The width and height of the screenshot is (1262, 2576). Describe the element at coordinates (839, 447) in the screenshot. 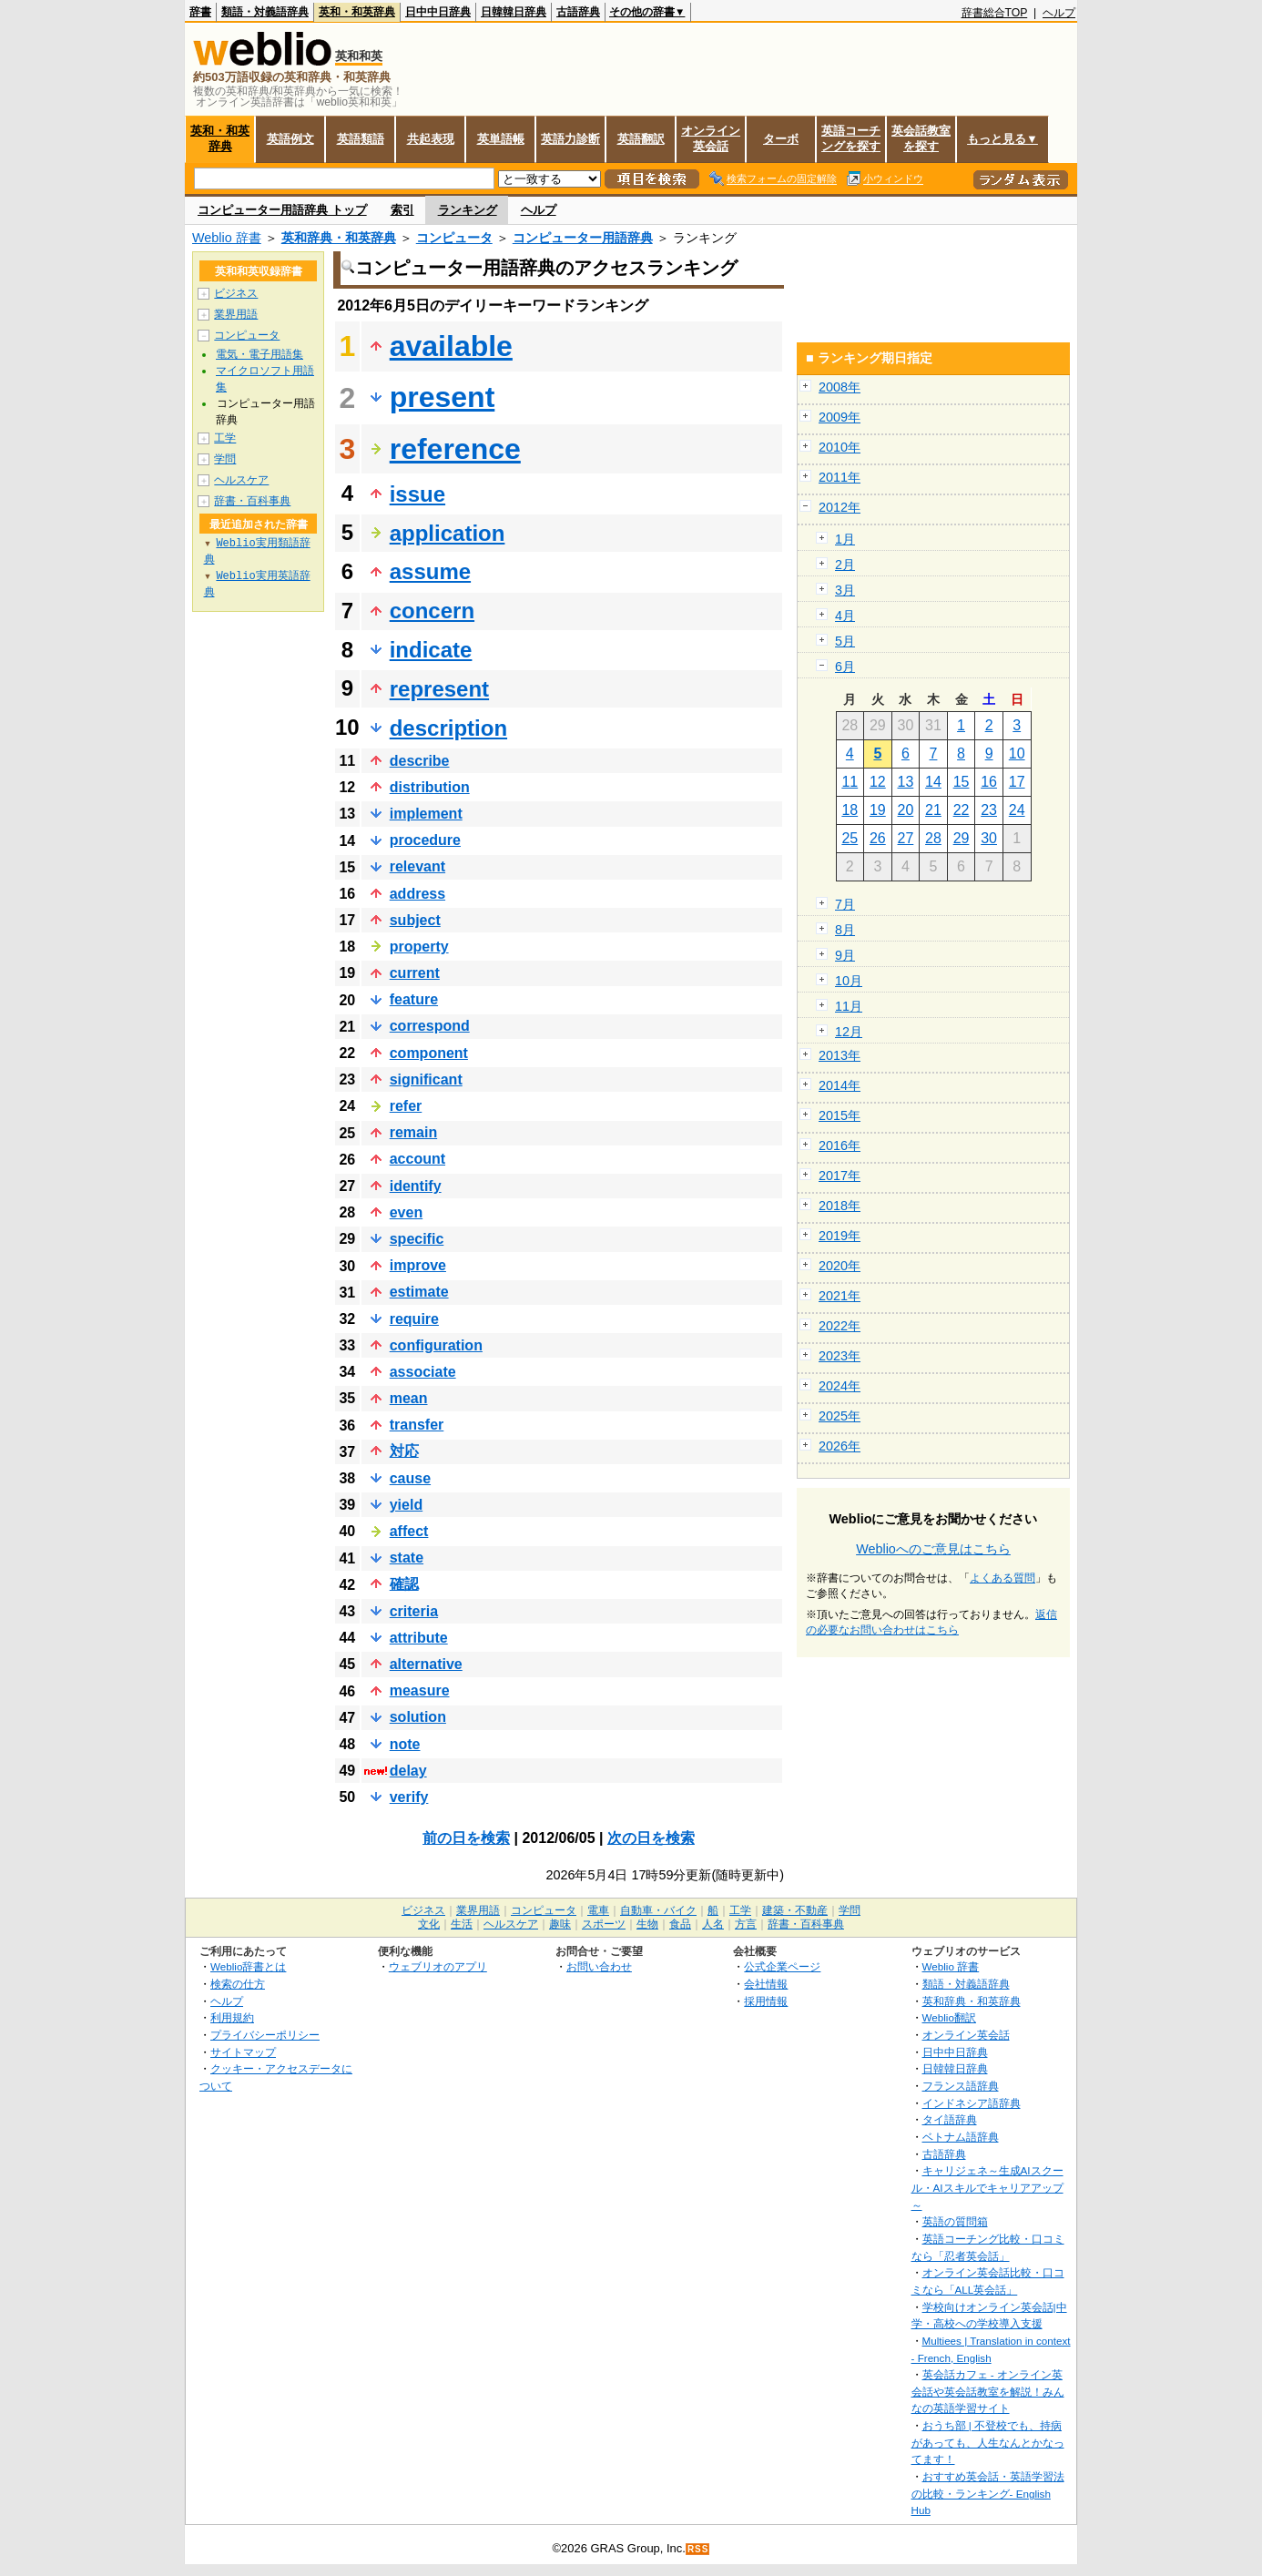

I see `2010年` at that location.